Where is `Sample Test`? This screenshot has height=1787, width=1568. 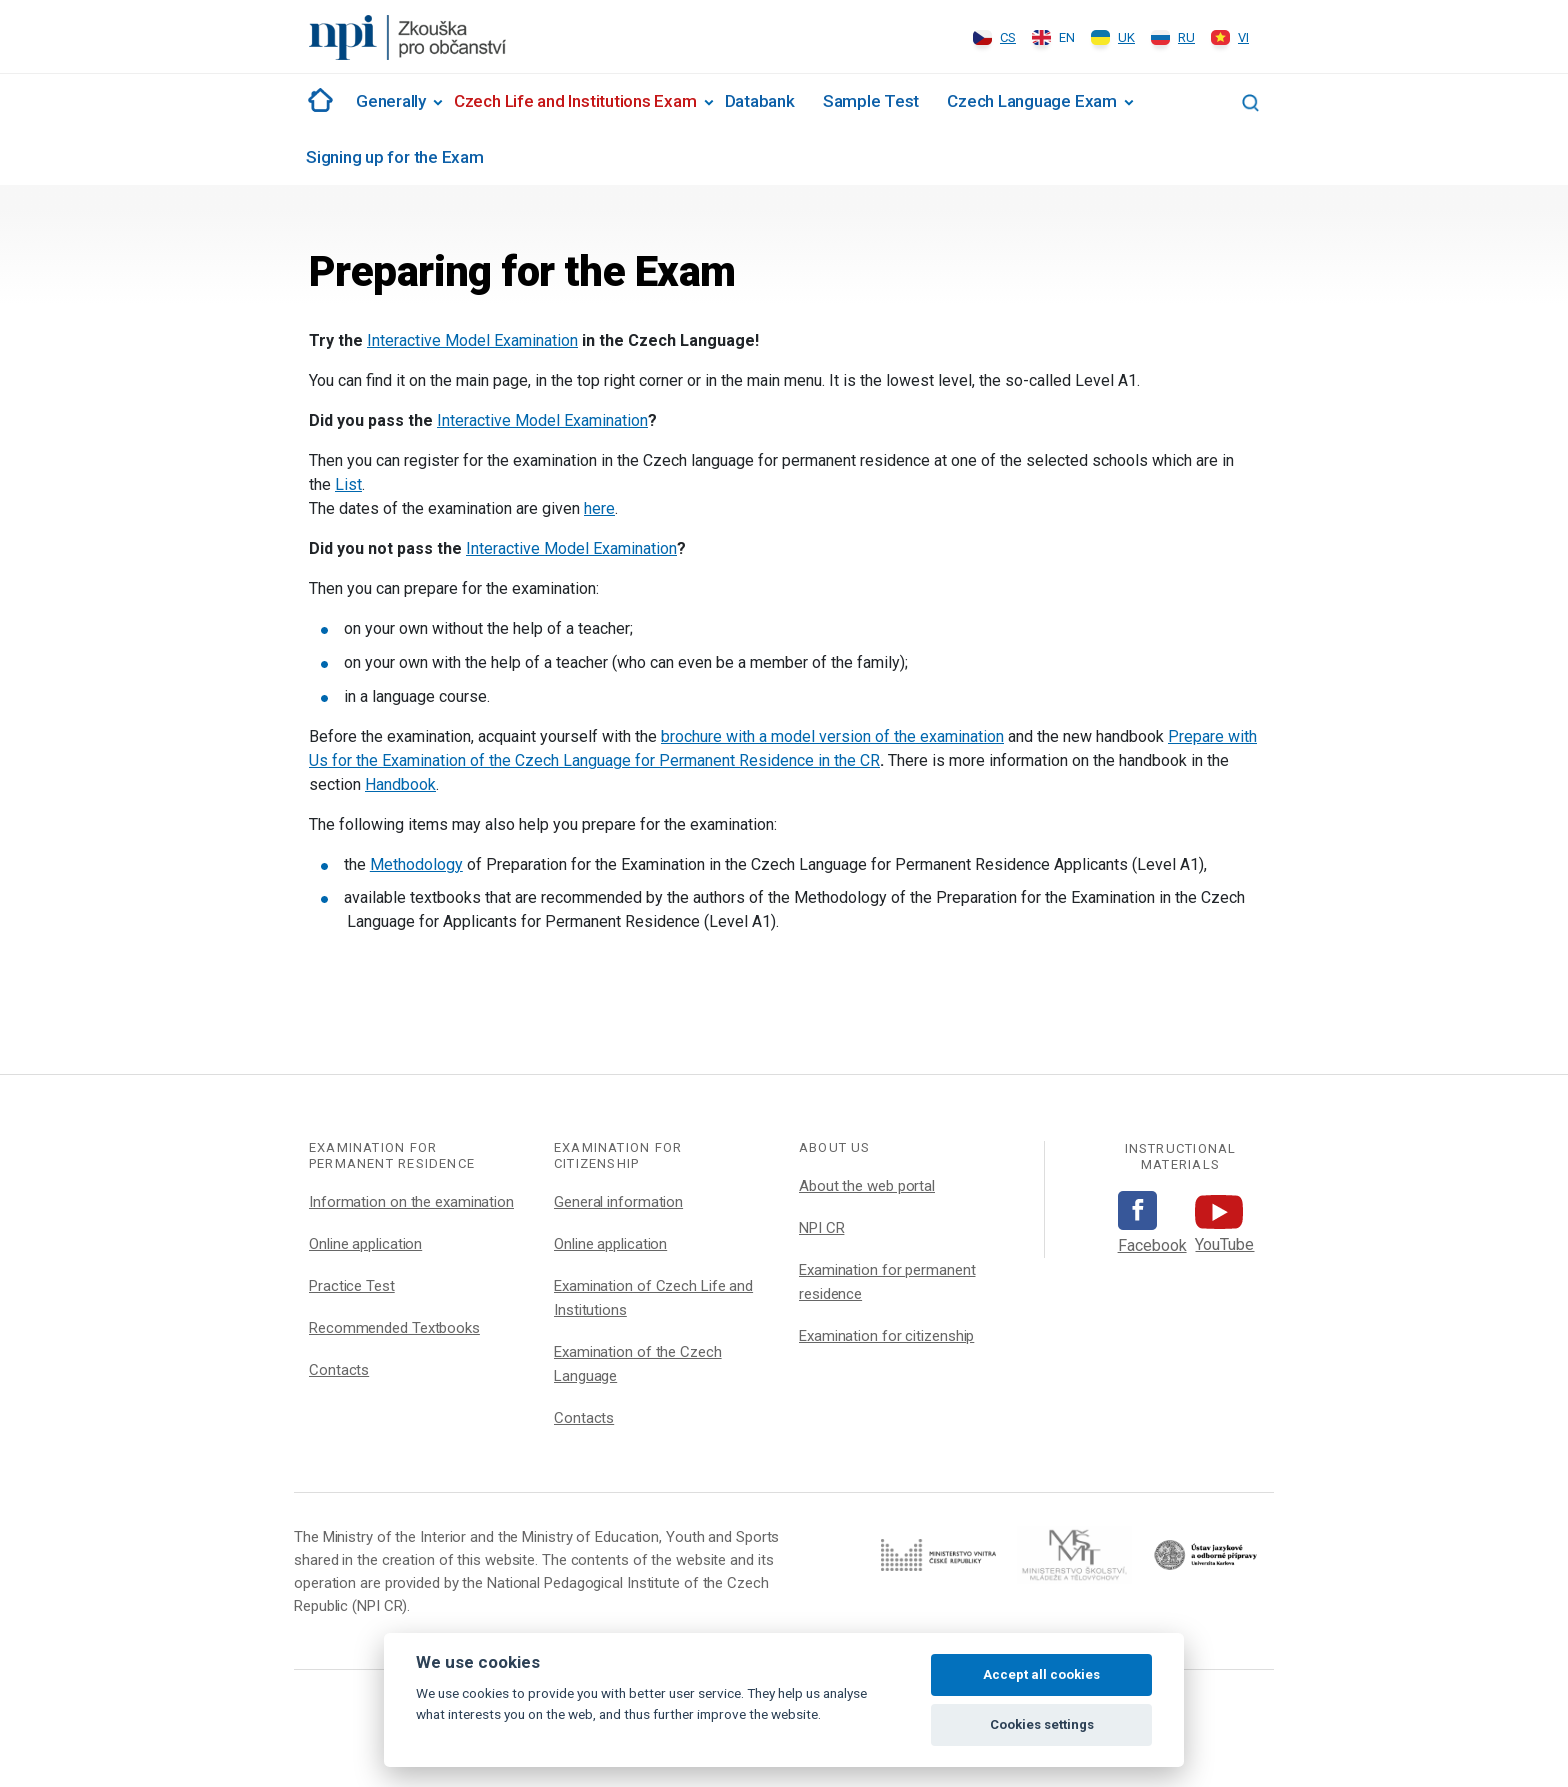
Sample Test is located at coordinates (871, 101).